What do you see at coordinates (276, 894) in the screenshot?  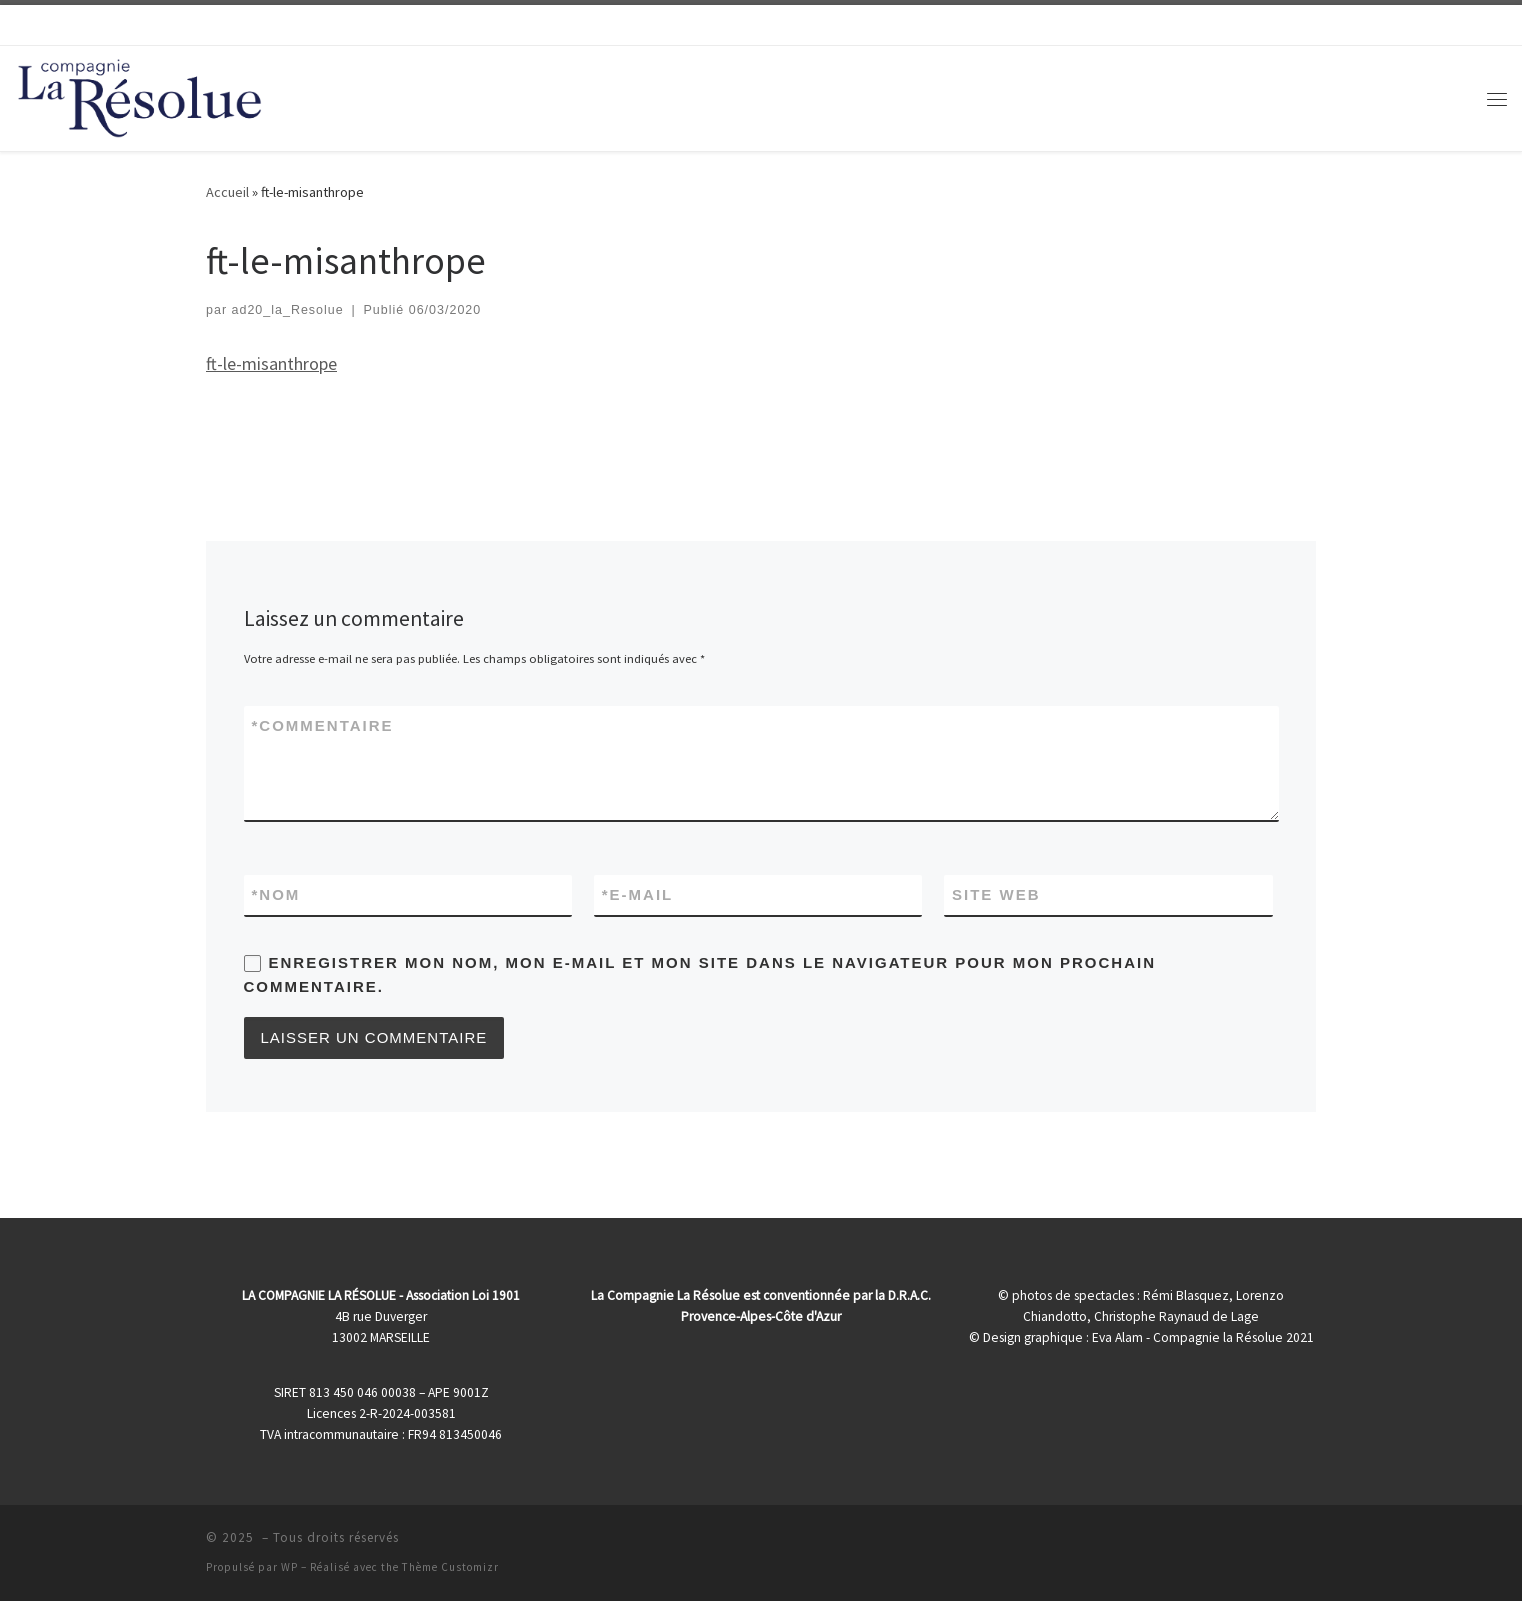 I see `Nom` at bounding box center [276, 894].